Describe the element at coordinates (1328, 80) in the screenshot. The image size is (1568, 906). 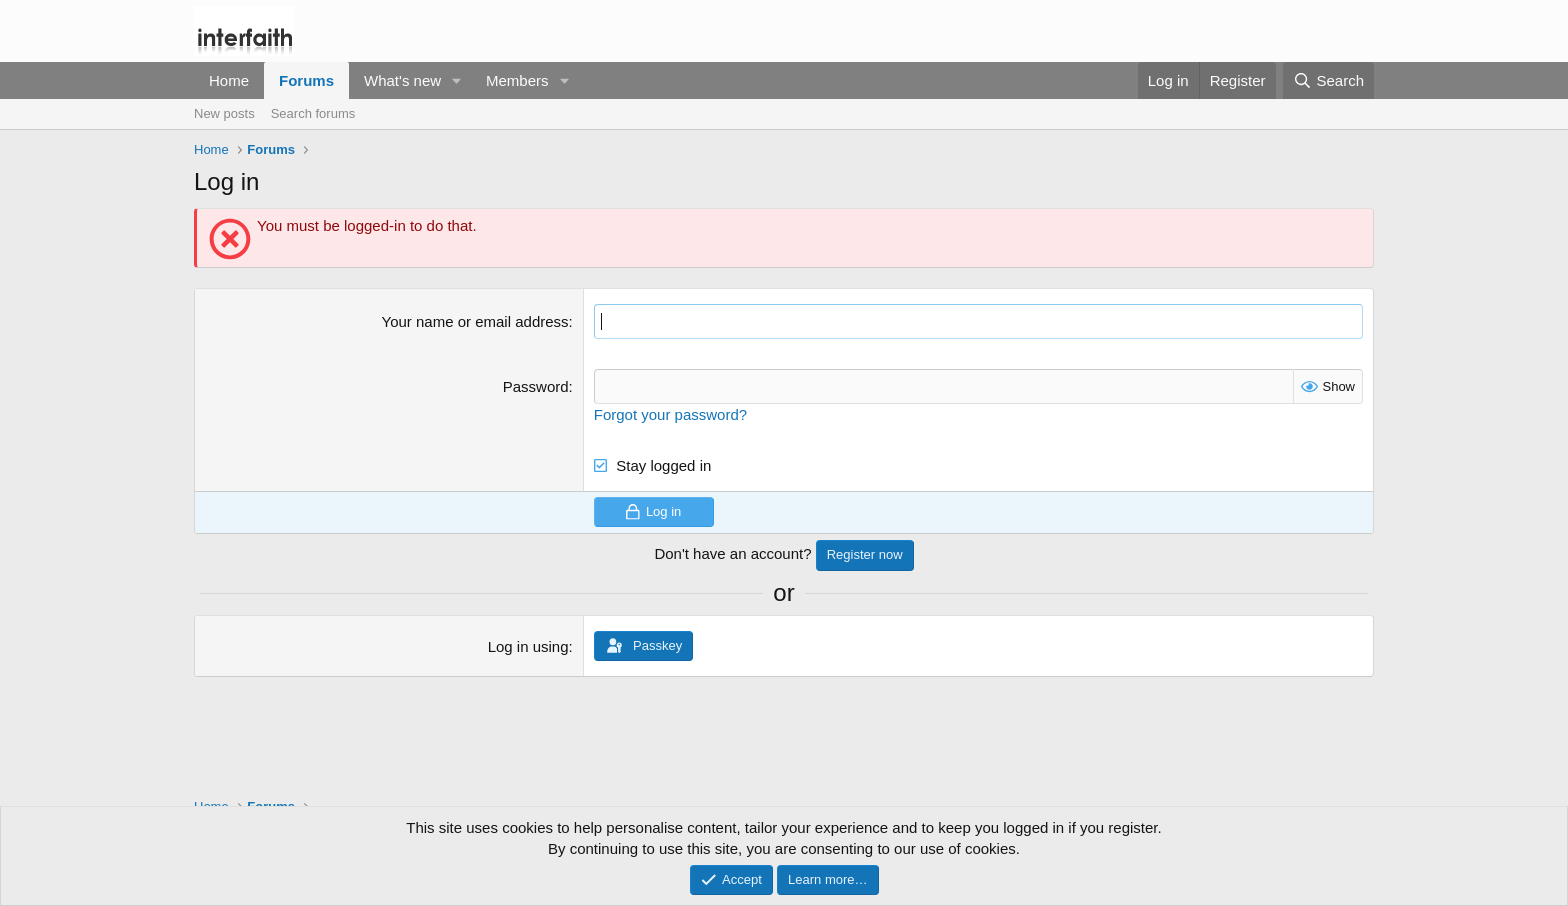
I see `[Search]` at that location.